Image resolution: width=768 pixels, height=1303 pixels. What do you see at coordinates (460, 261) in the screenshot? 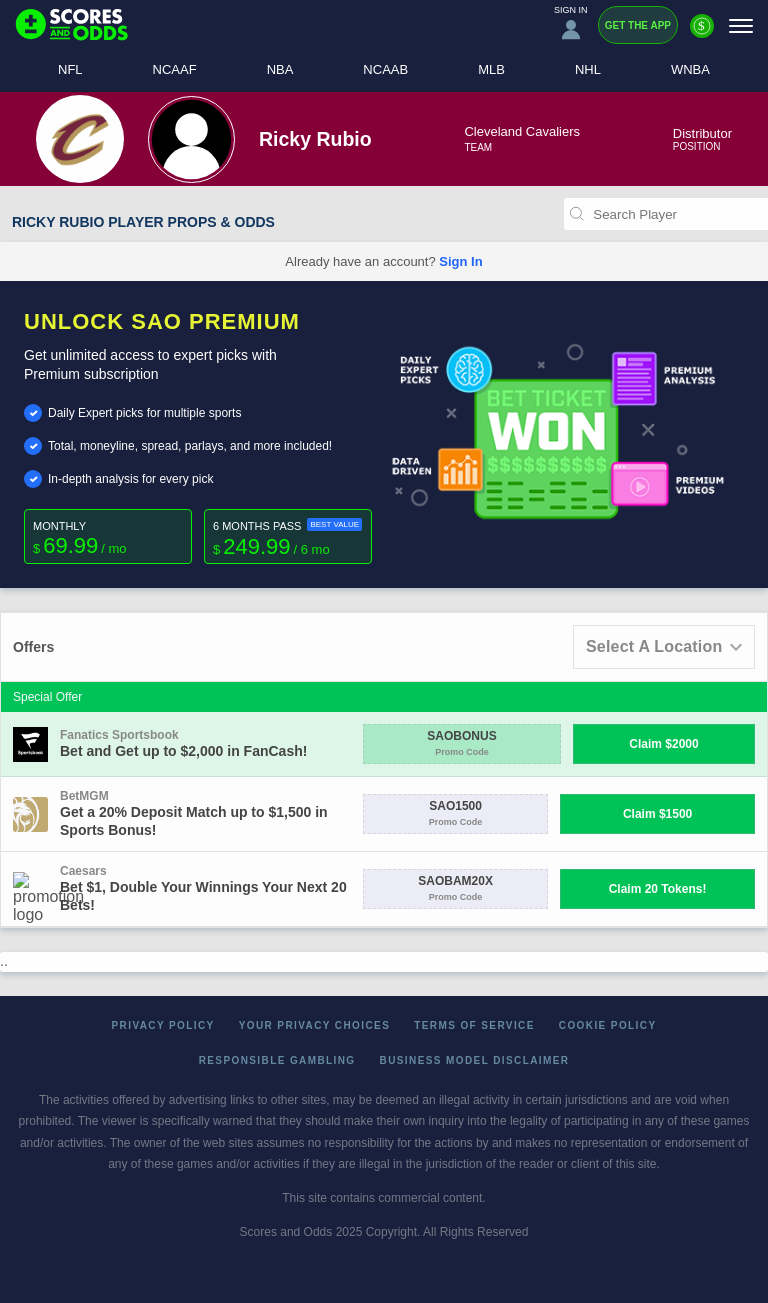
I see `Sign In` at bounding box center [460, 261].